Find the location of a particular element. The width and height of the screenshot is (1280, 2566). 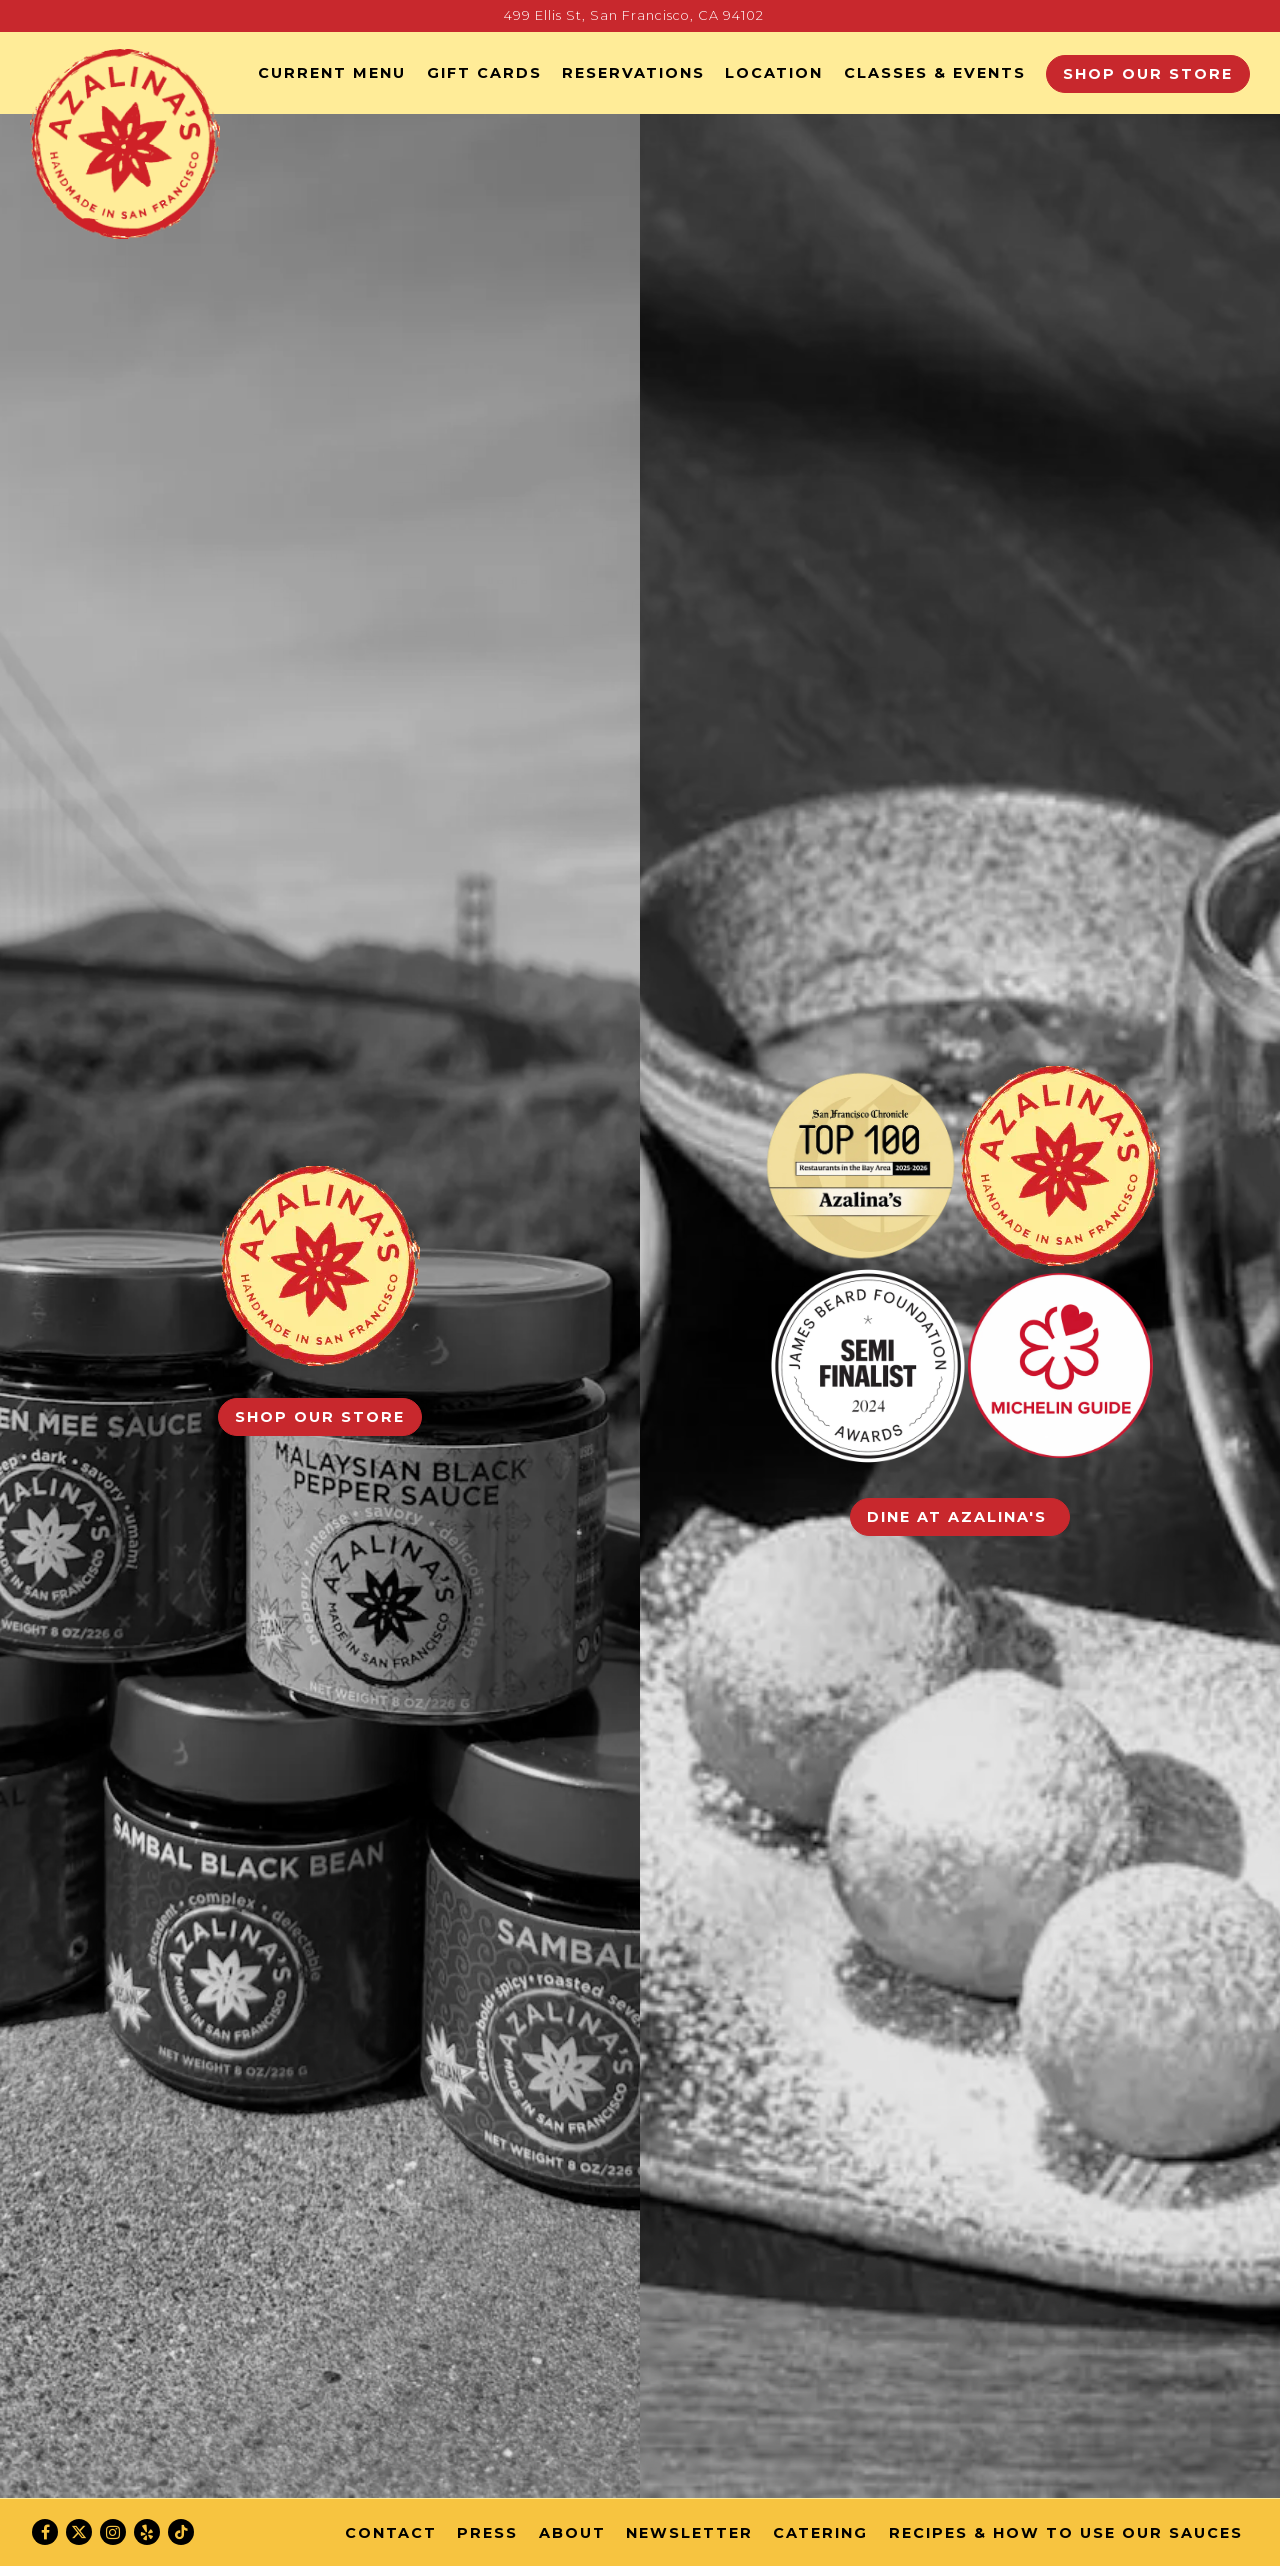

Reservations [button] is located at coordinates (633, 73).